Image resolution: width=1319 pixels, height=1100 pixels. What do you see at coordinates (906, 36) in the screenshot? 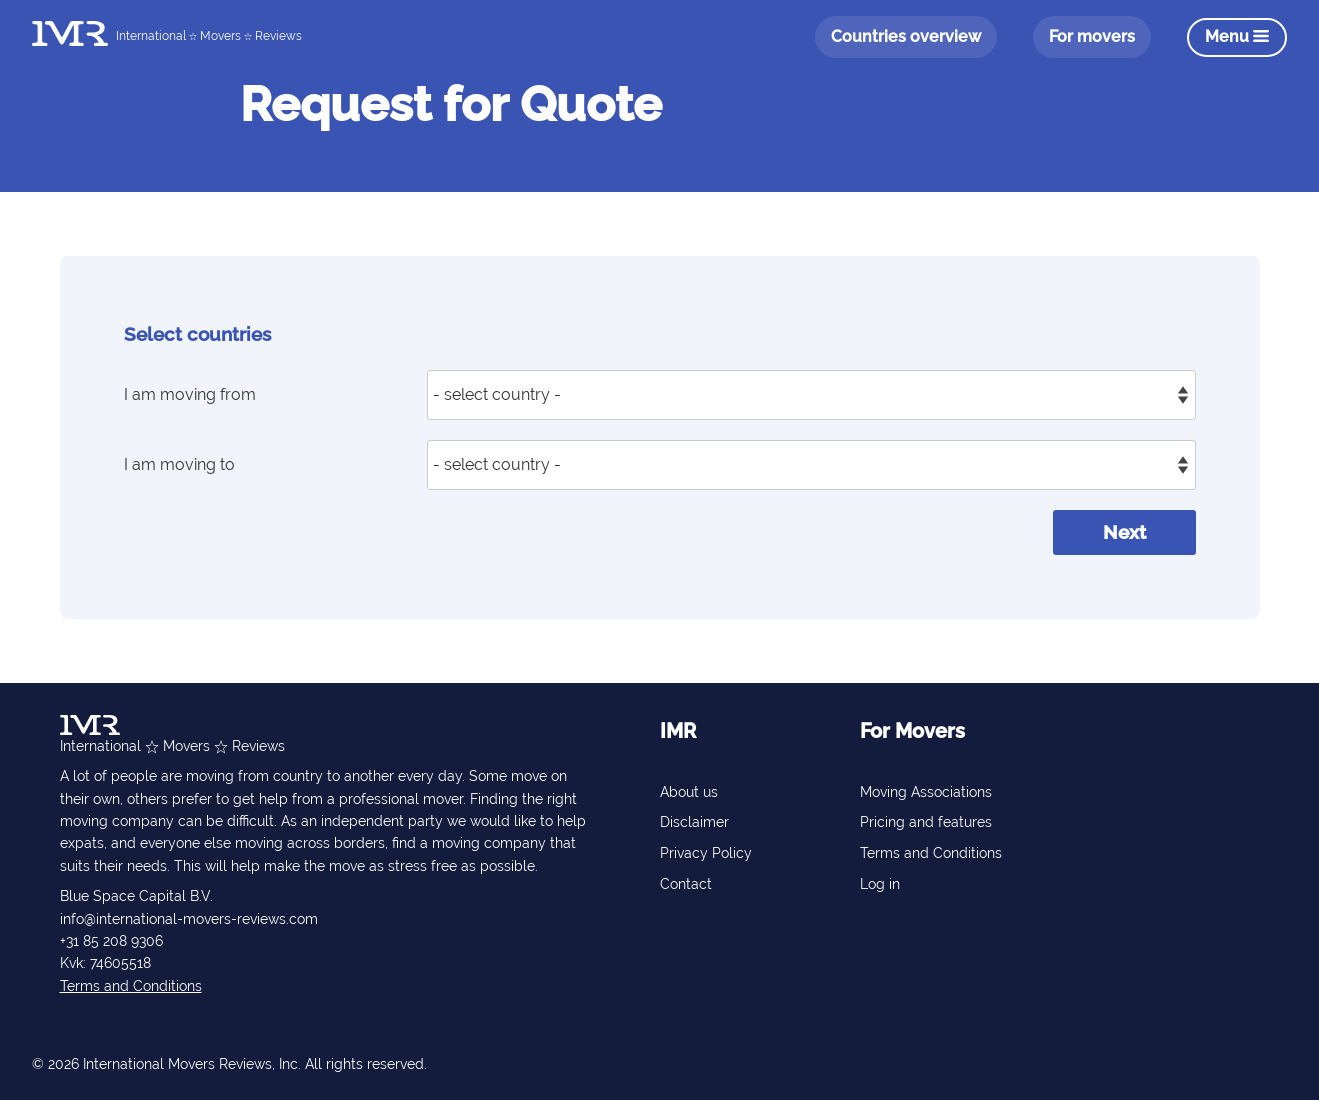
I see `Countries overview` at bounding box center [906, 36].